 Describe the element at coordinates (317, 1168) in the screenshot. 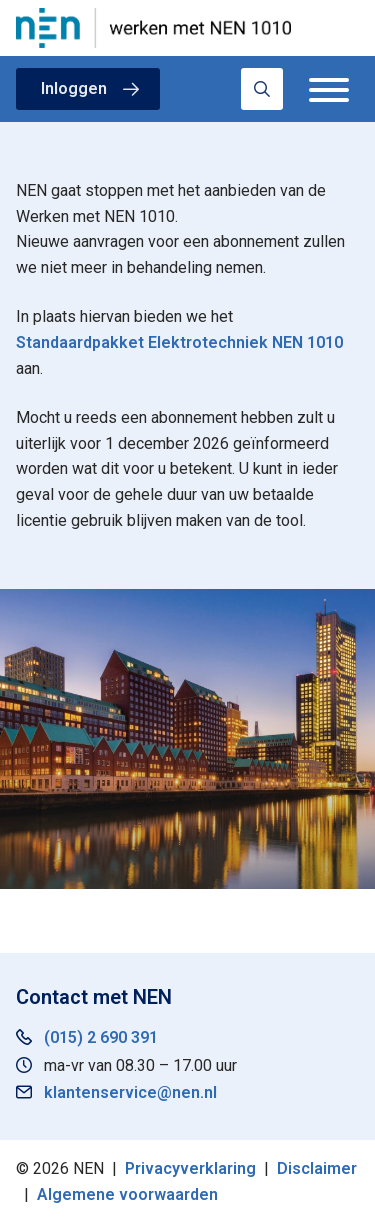

I see `Disclaimer` at that location.